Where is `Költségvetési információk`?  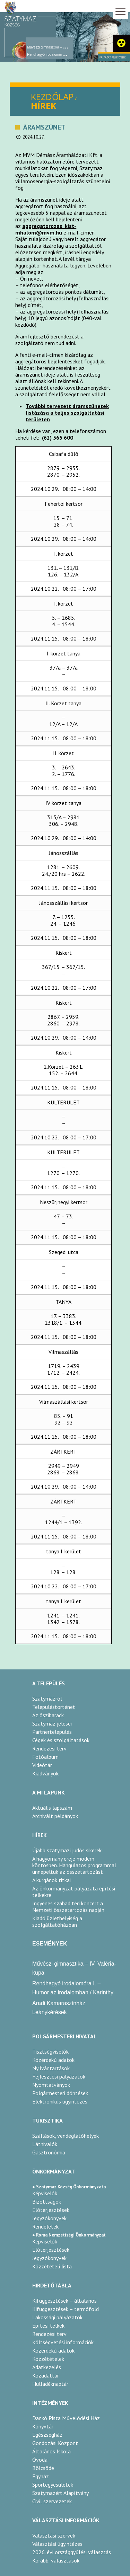
Költségvetési információk is located at coordinates (63, 2342).